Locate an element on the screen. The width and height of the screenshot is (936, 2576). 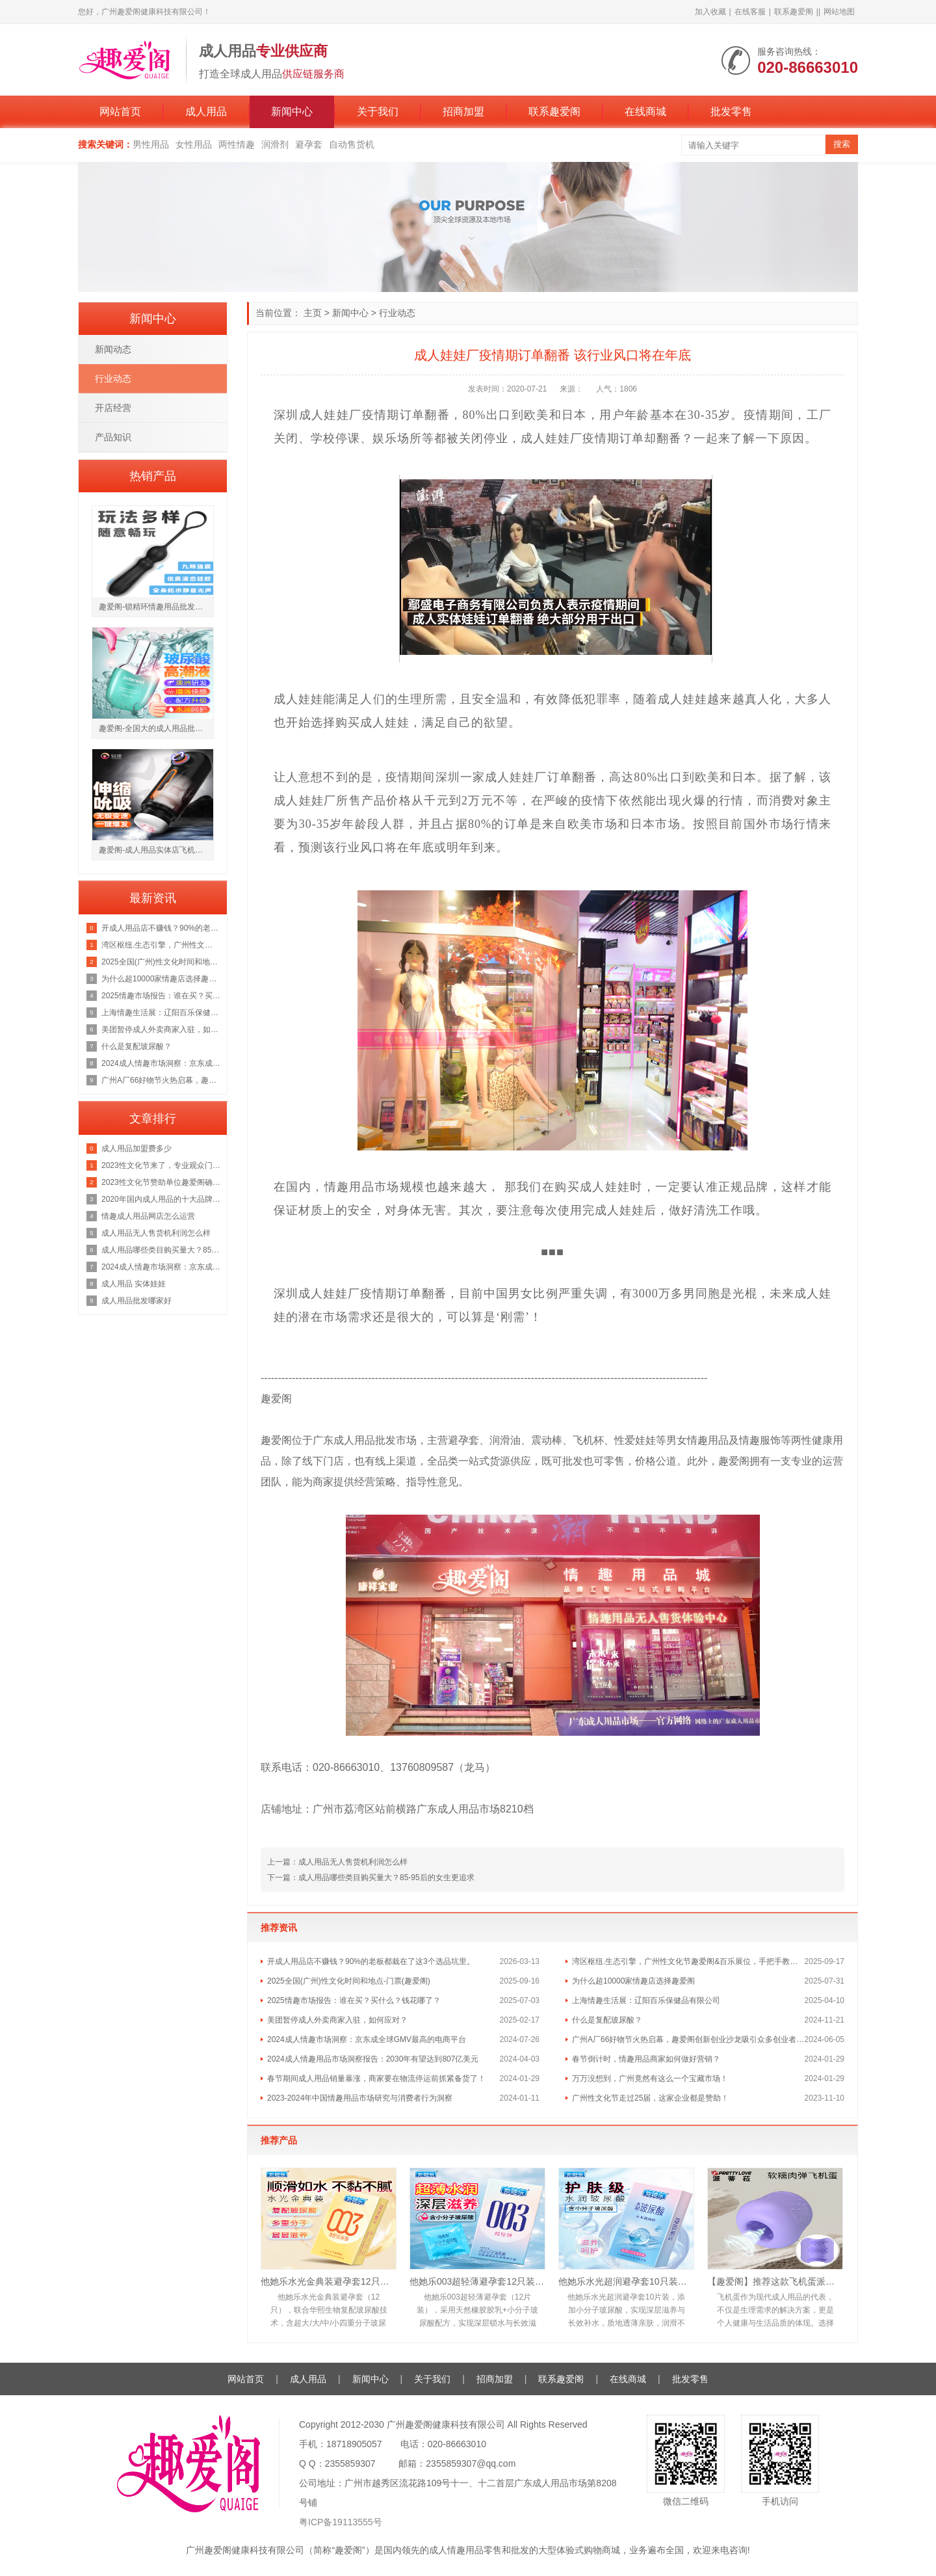
开店经营 is located at coordinates (113, 408).